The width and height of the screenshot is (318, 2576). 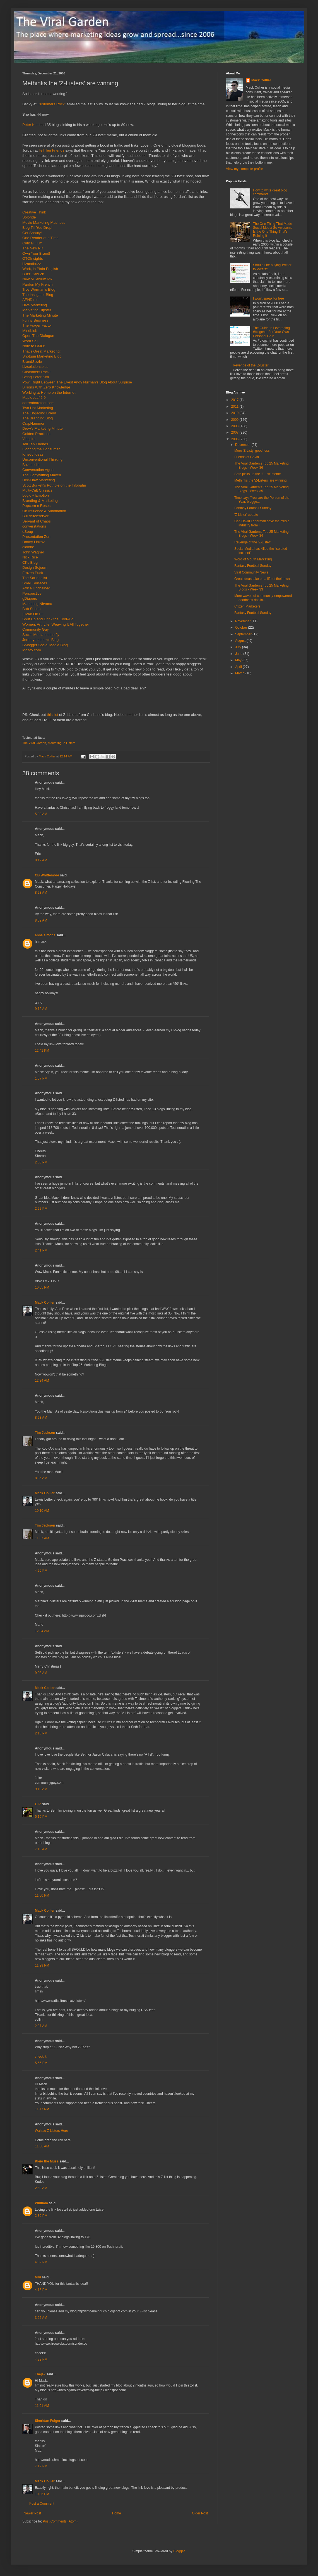 I want to click on bizandbuzz, so click(x=31, y=264).